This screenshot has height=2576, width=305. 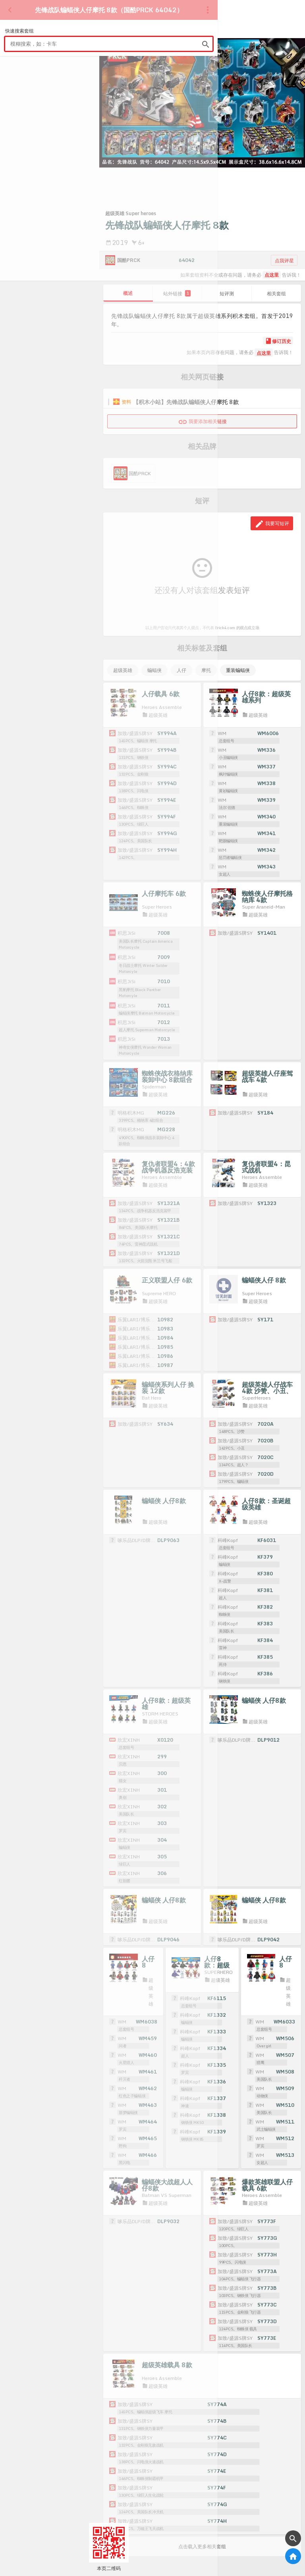 What do you see at coordinates (238, 670) in the screenshot?
I see `重装蝙蝠侠` at bounding box center [238, 670].